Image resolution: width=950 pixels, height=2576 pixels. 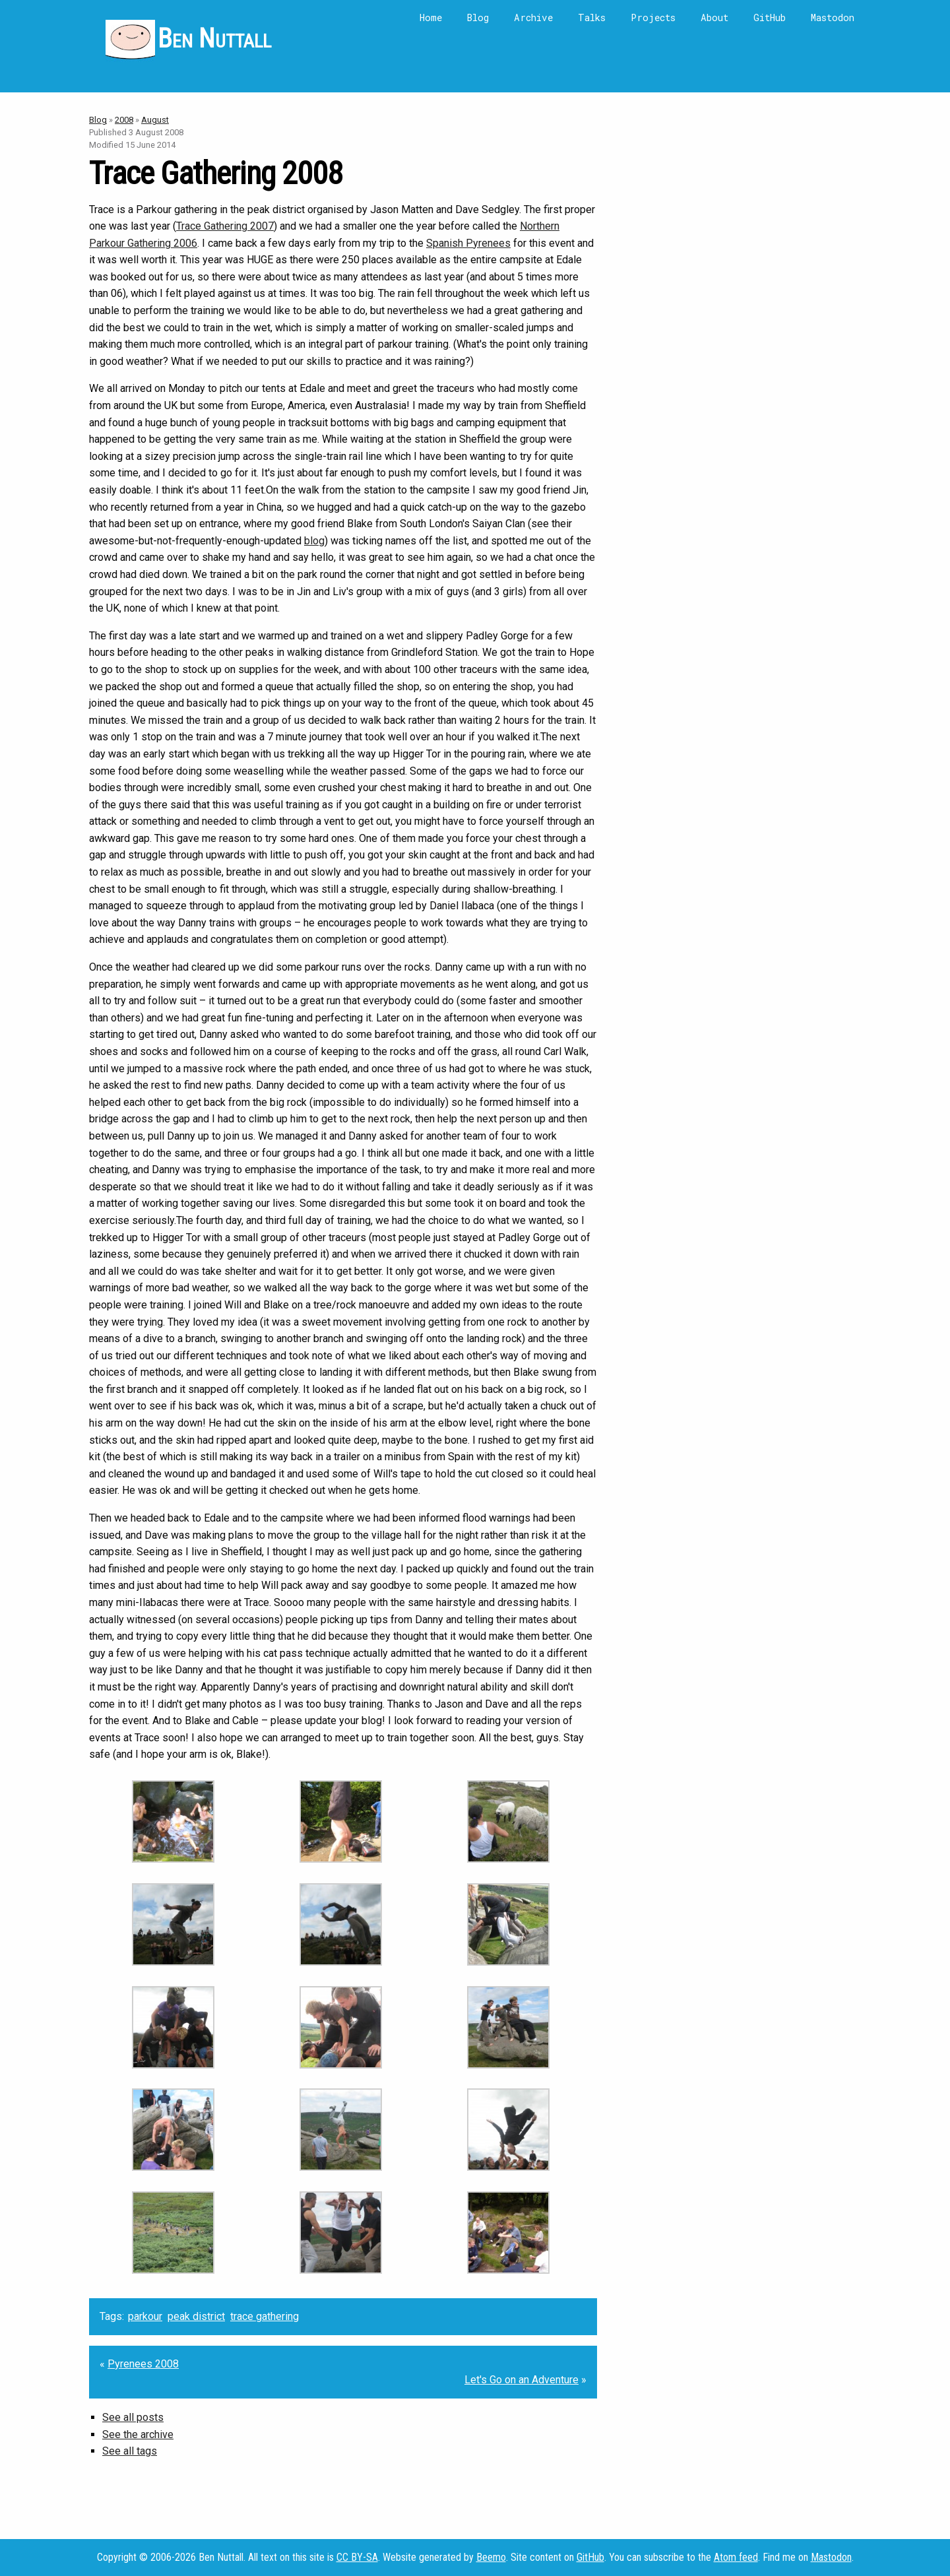 I want to click on About, so click(x=714, y=17).